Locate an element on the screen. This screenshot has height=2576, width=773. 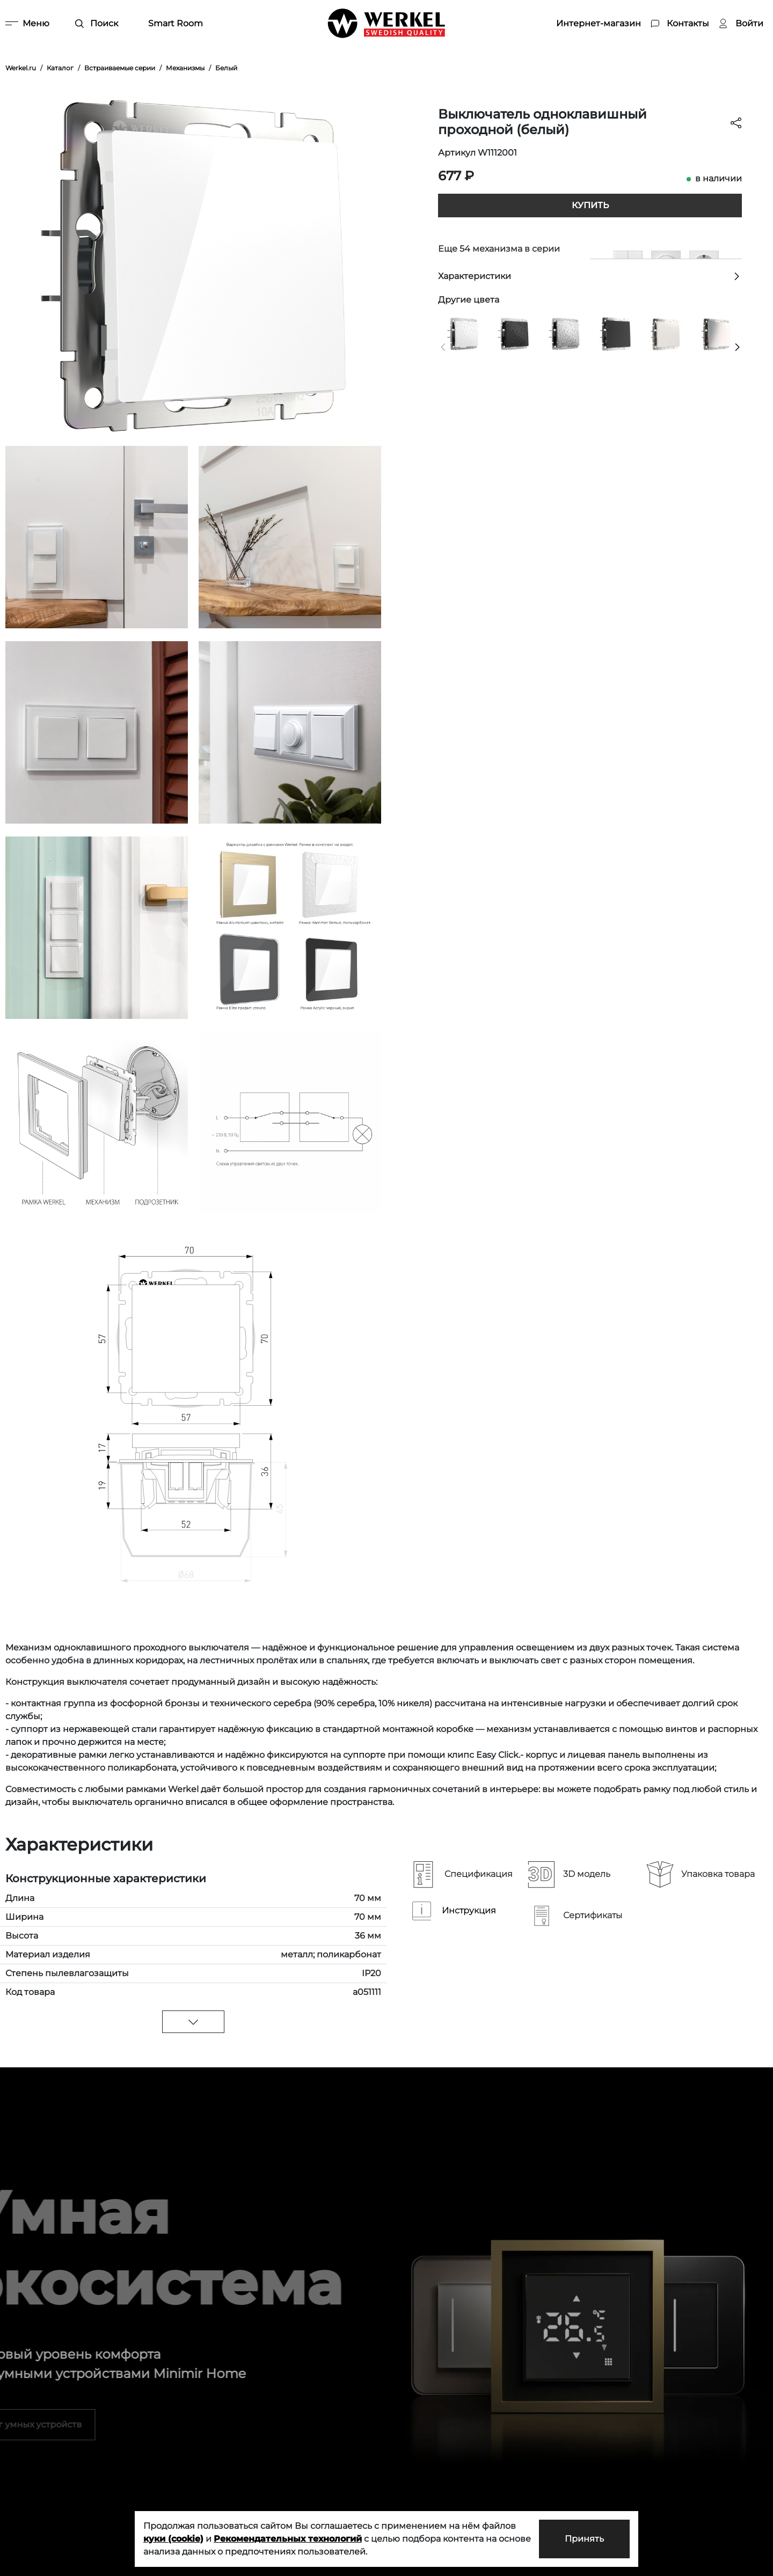
Принять is located at coordinates (584, 2539).